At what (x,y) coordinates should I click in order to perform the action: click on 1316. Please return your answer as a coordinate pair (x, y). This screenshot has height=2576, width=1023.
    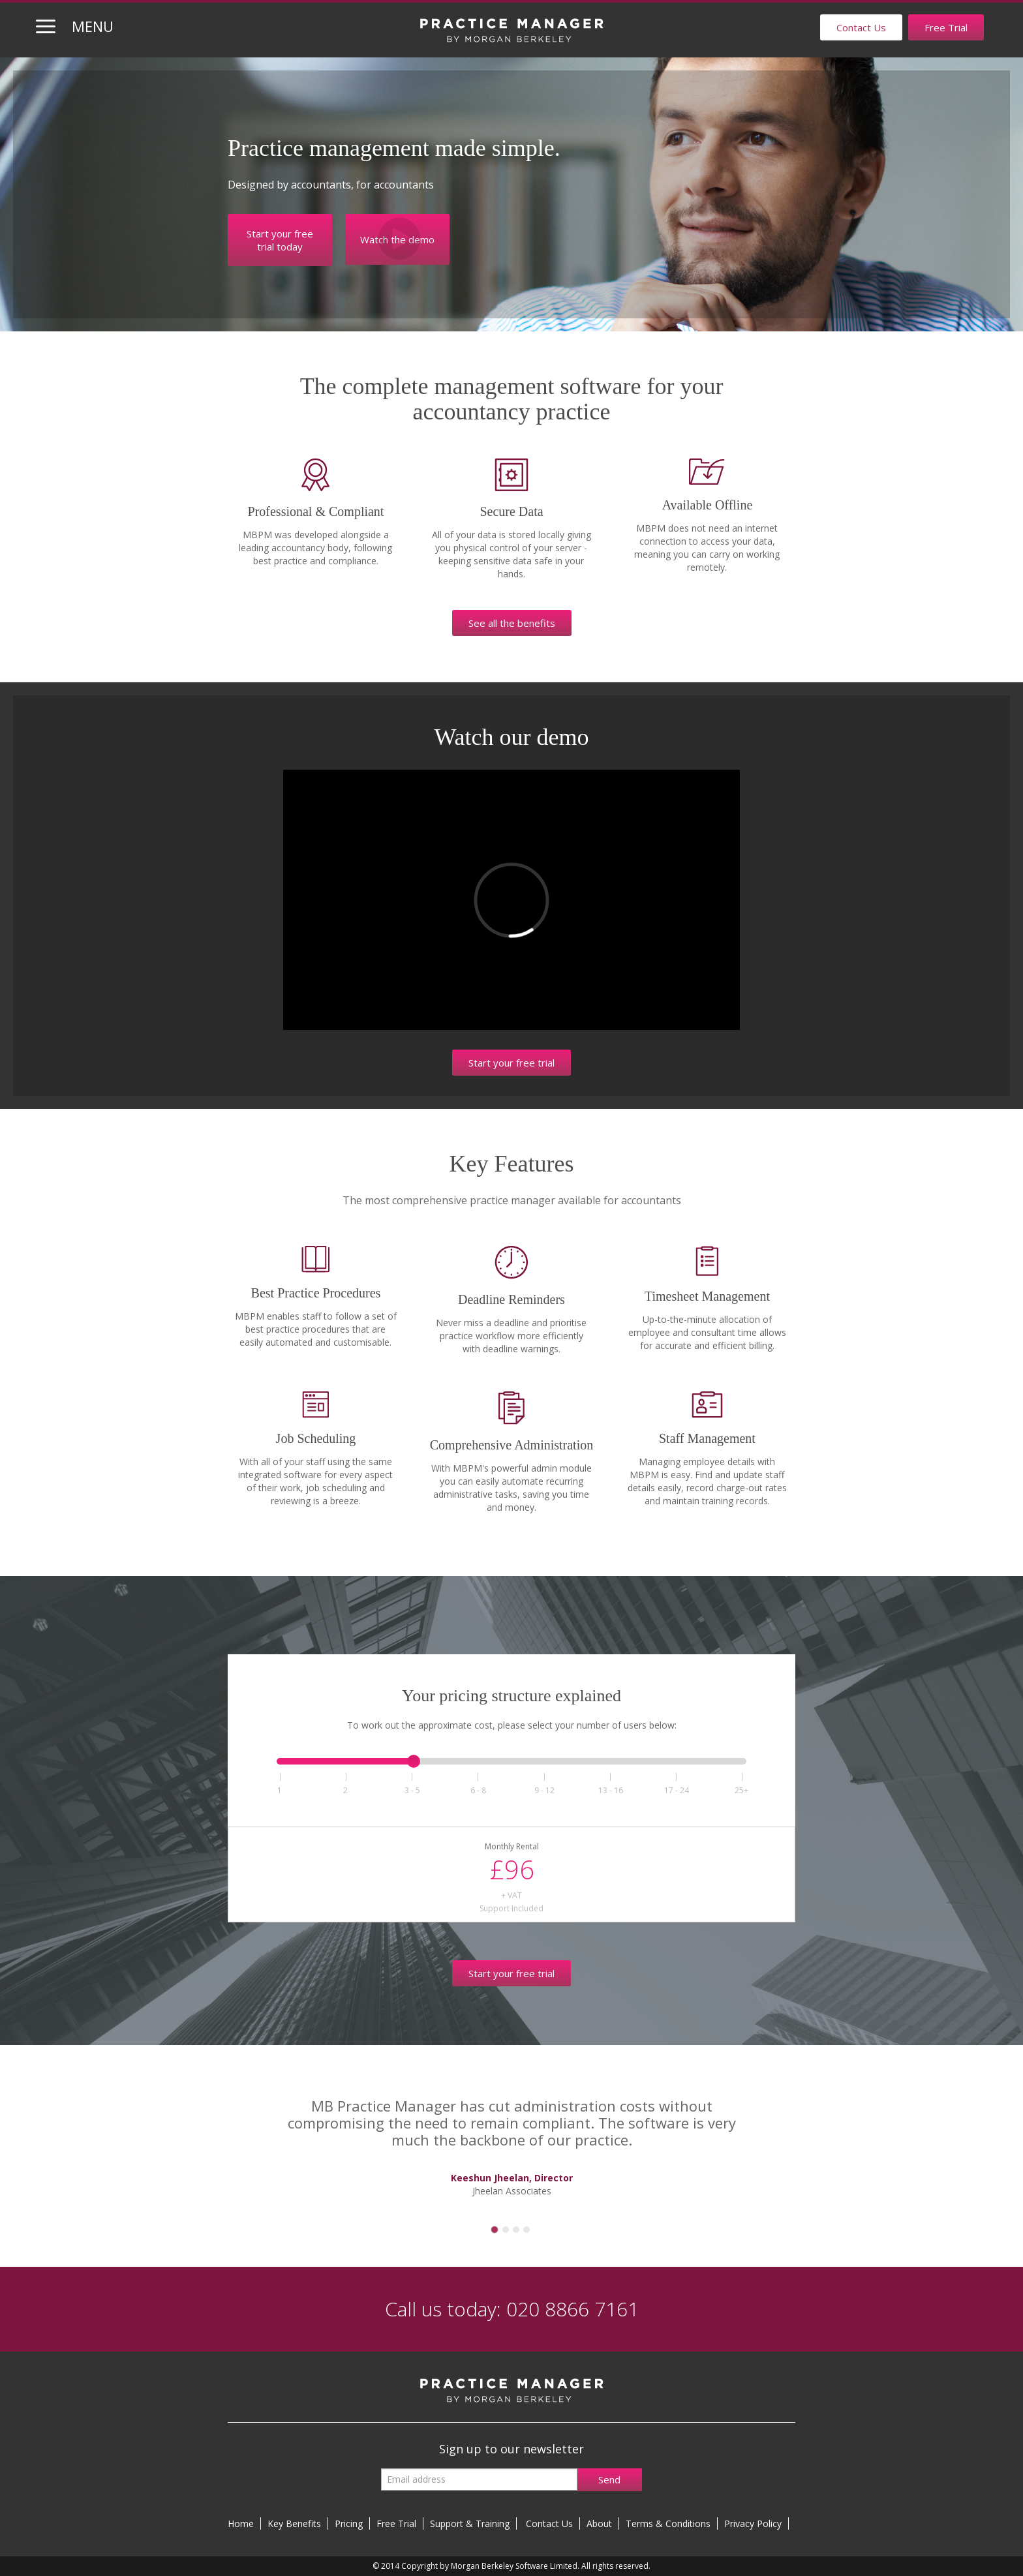
    Looking at the image, I should click on (610, 1790).